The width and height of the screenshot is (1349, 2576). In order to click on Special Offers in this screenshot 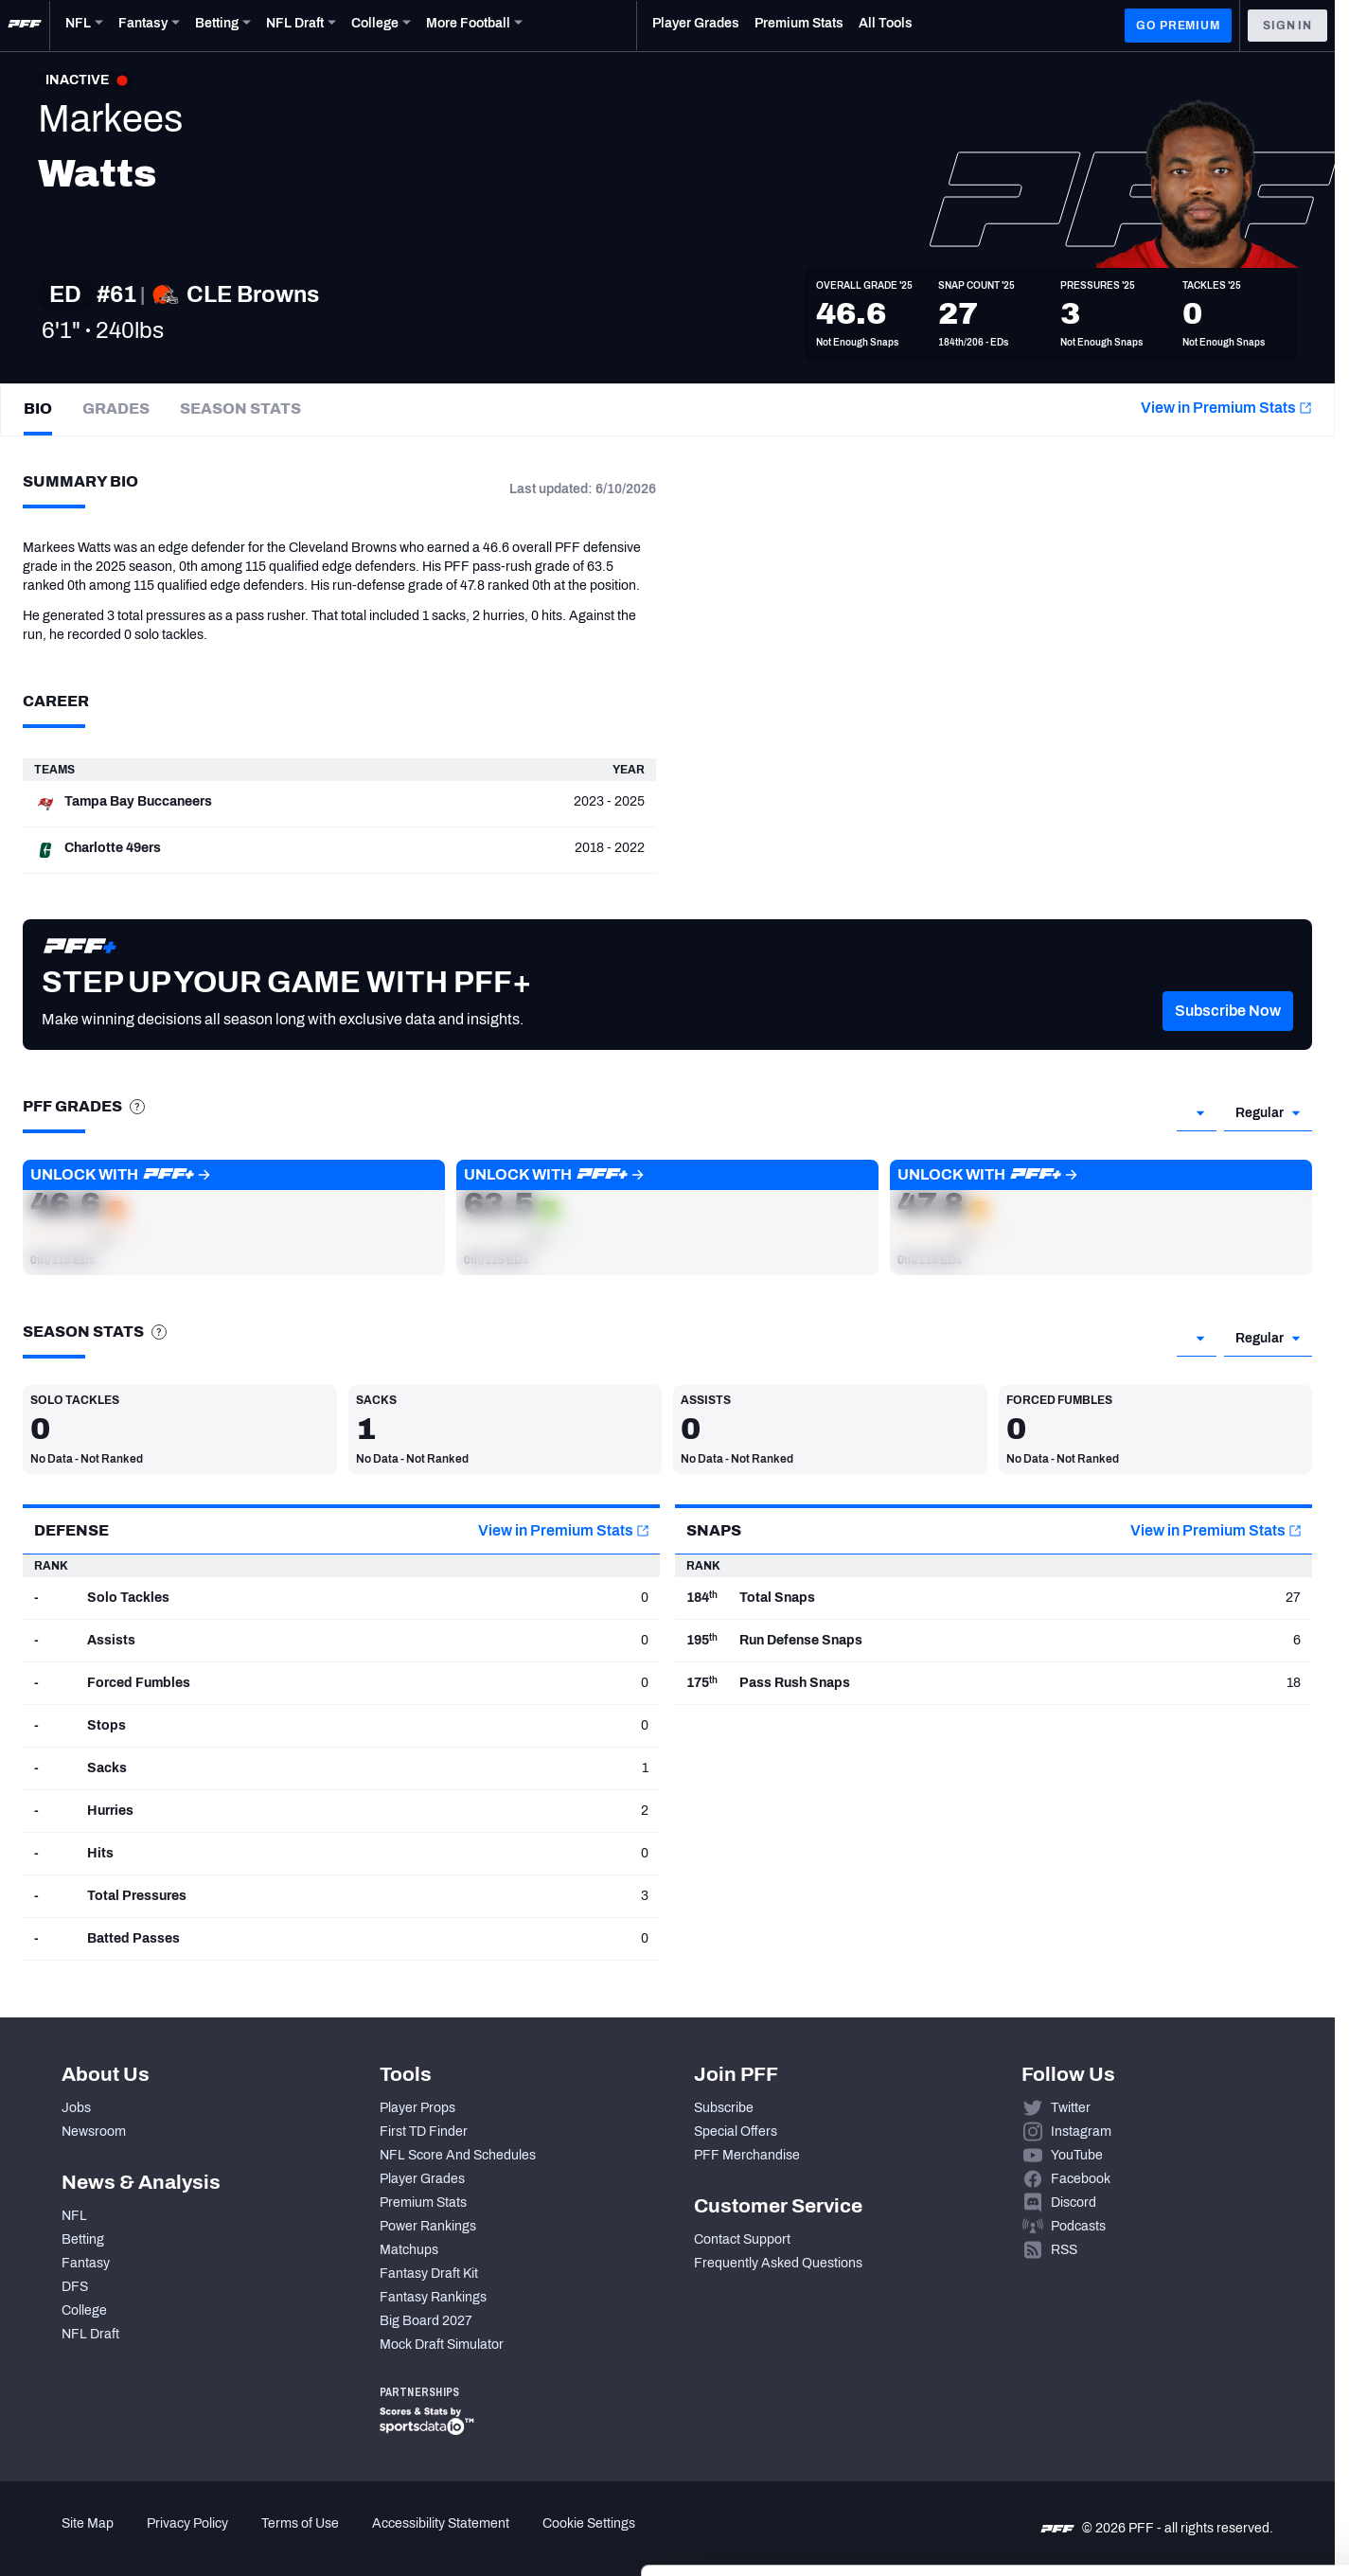, I will do `click(735, 2131)`.